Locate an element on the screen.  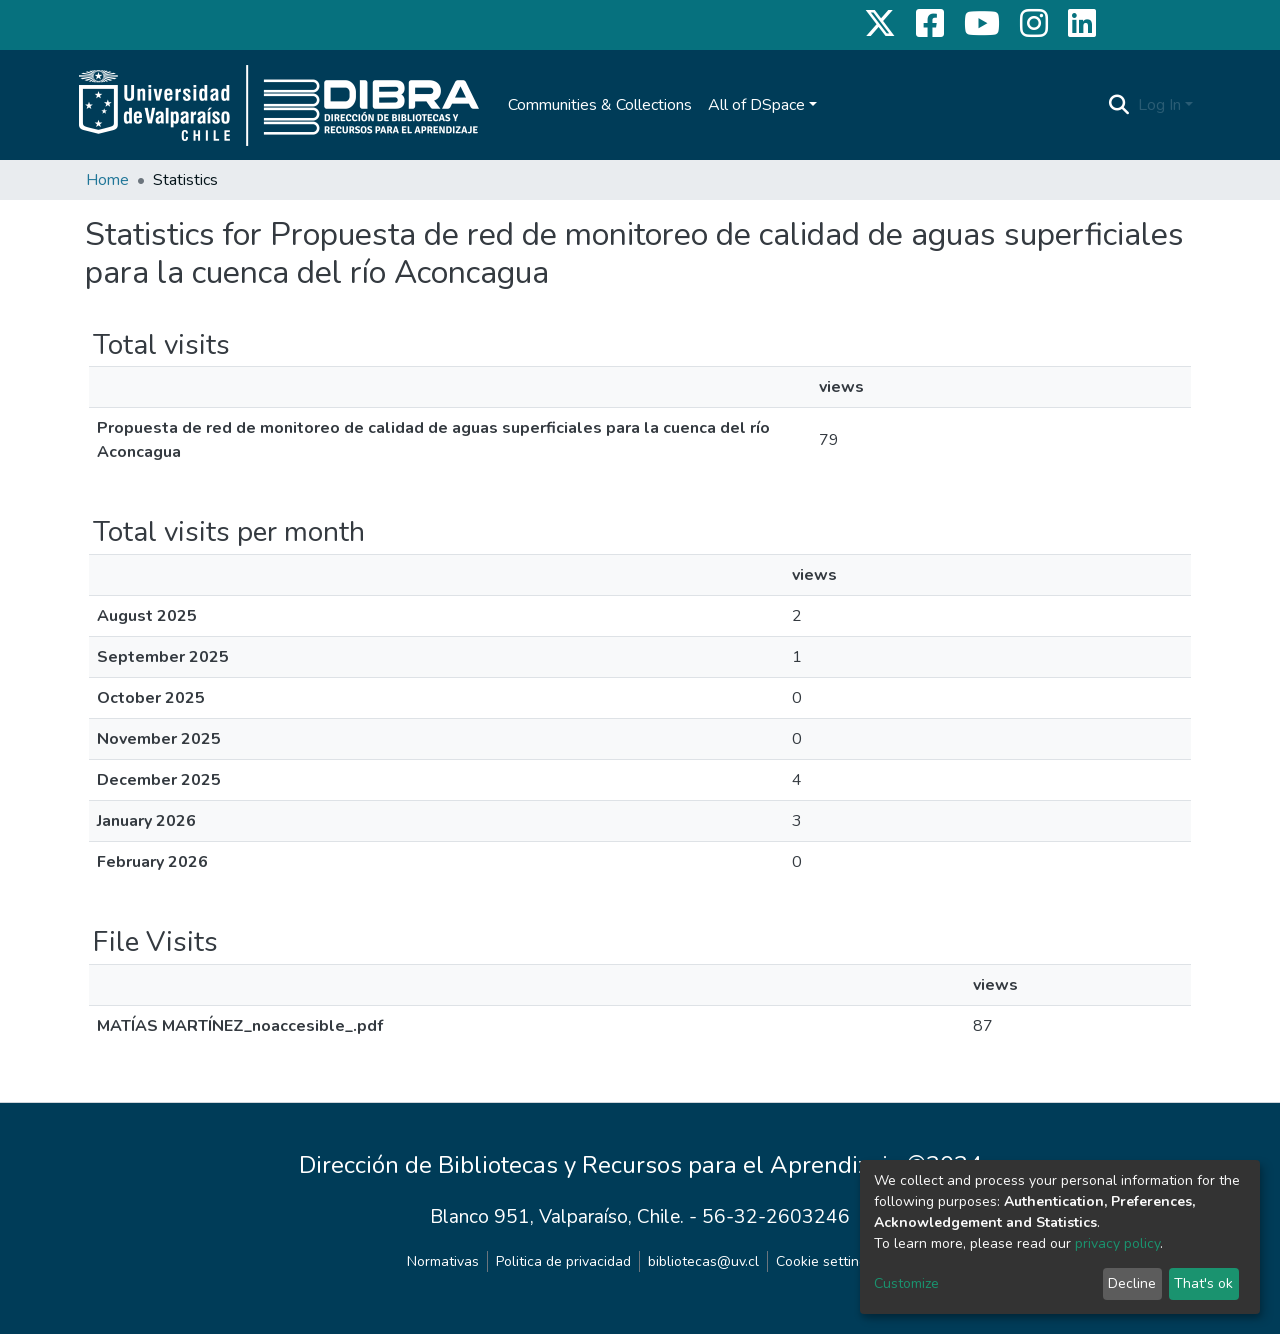
Home is located at coordinates (107, 180).